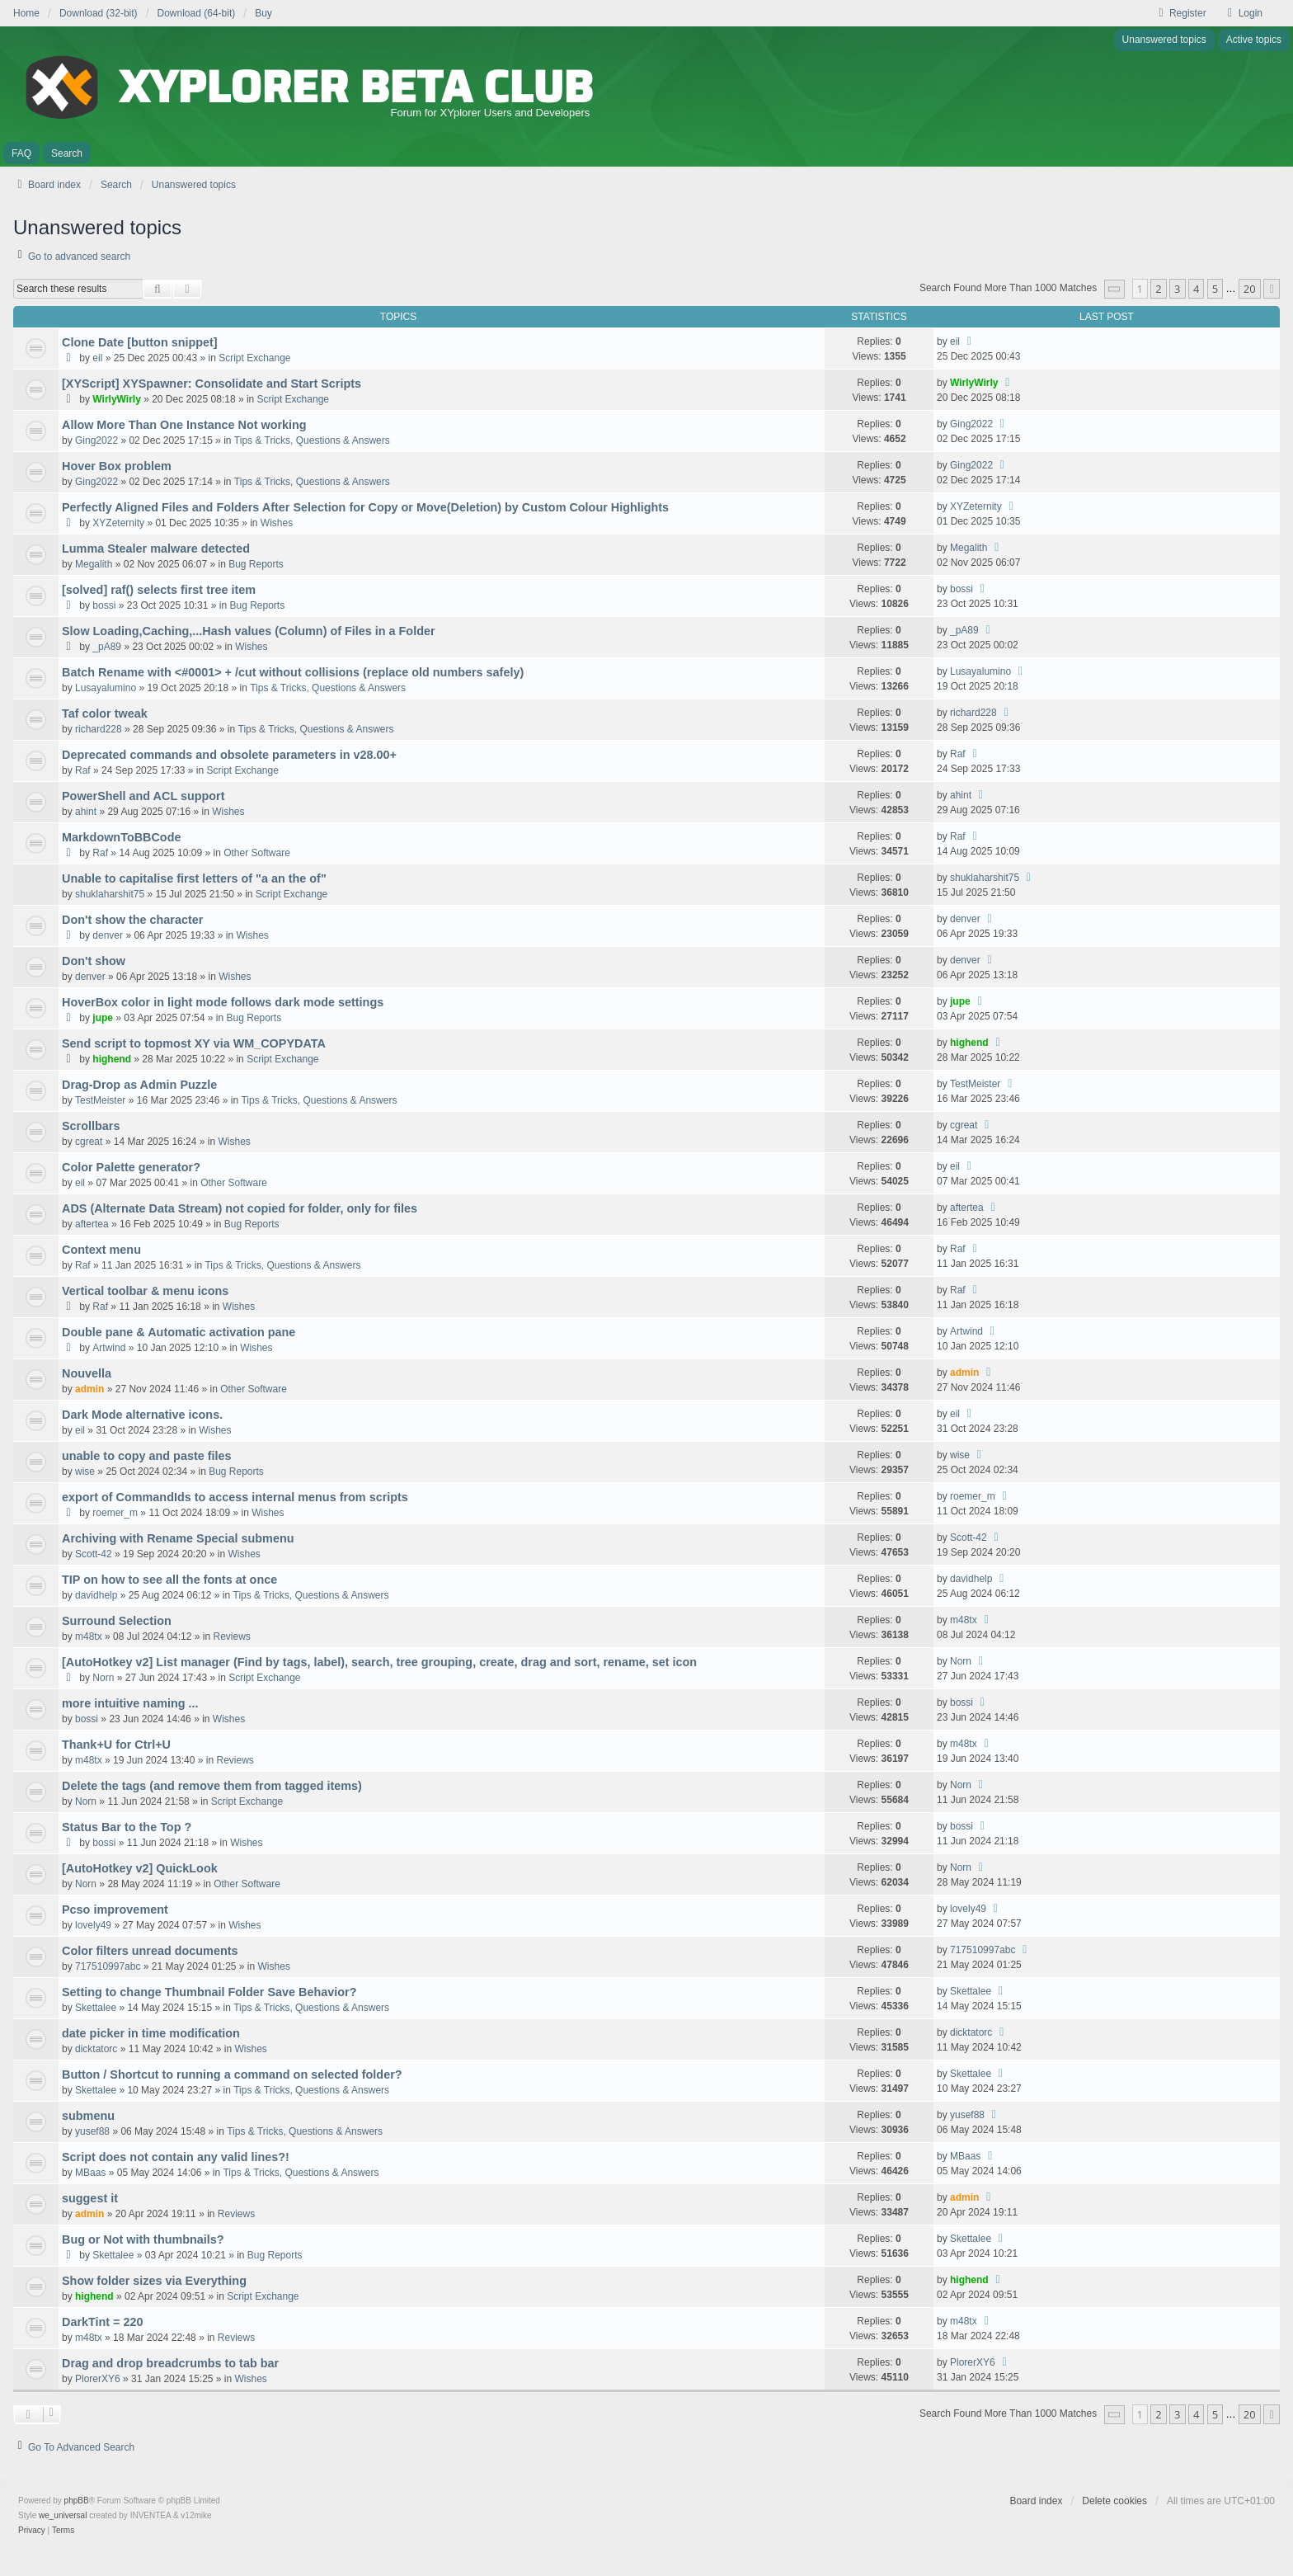  What do you see at coordinates (100, 1100) in the screenshot?
I see `TestMeister` at bounding box center [100, 1100].